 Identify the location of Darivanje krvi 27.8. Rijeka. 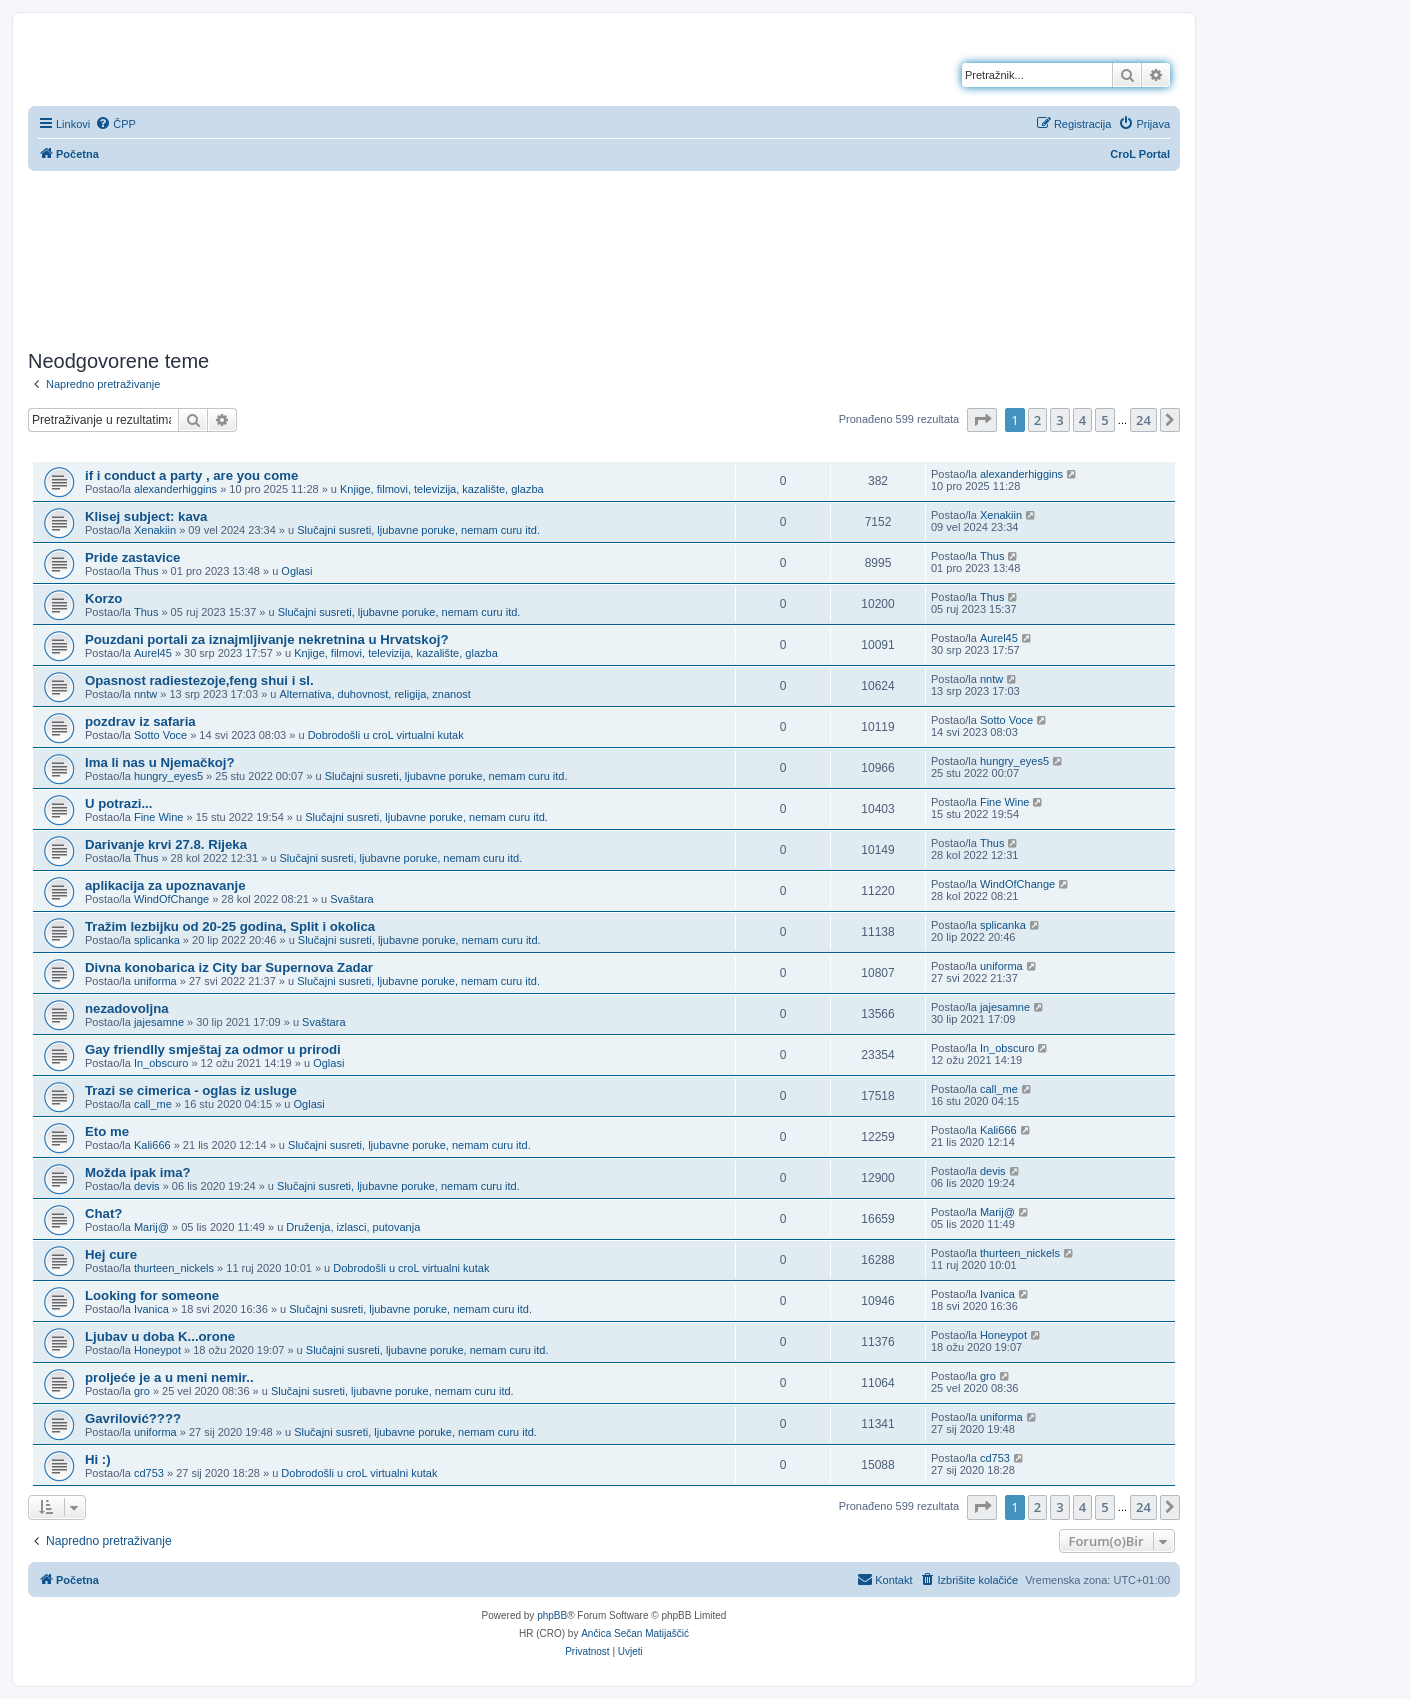
(166, 844).